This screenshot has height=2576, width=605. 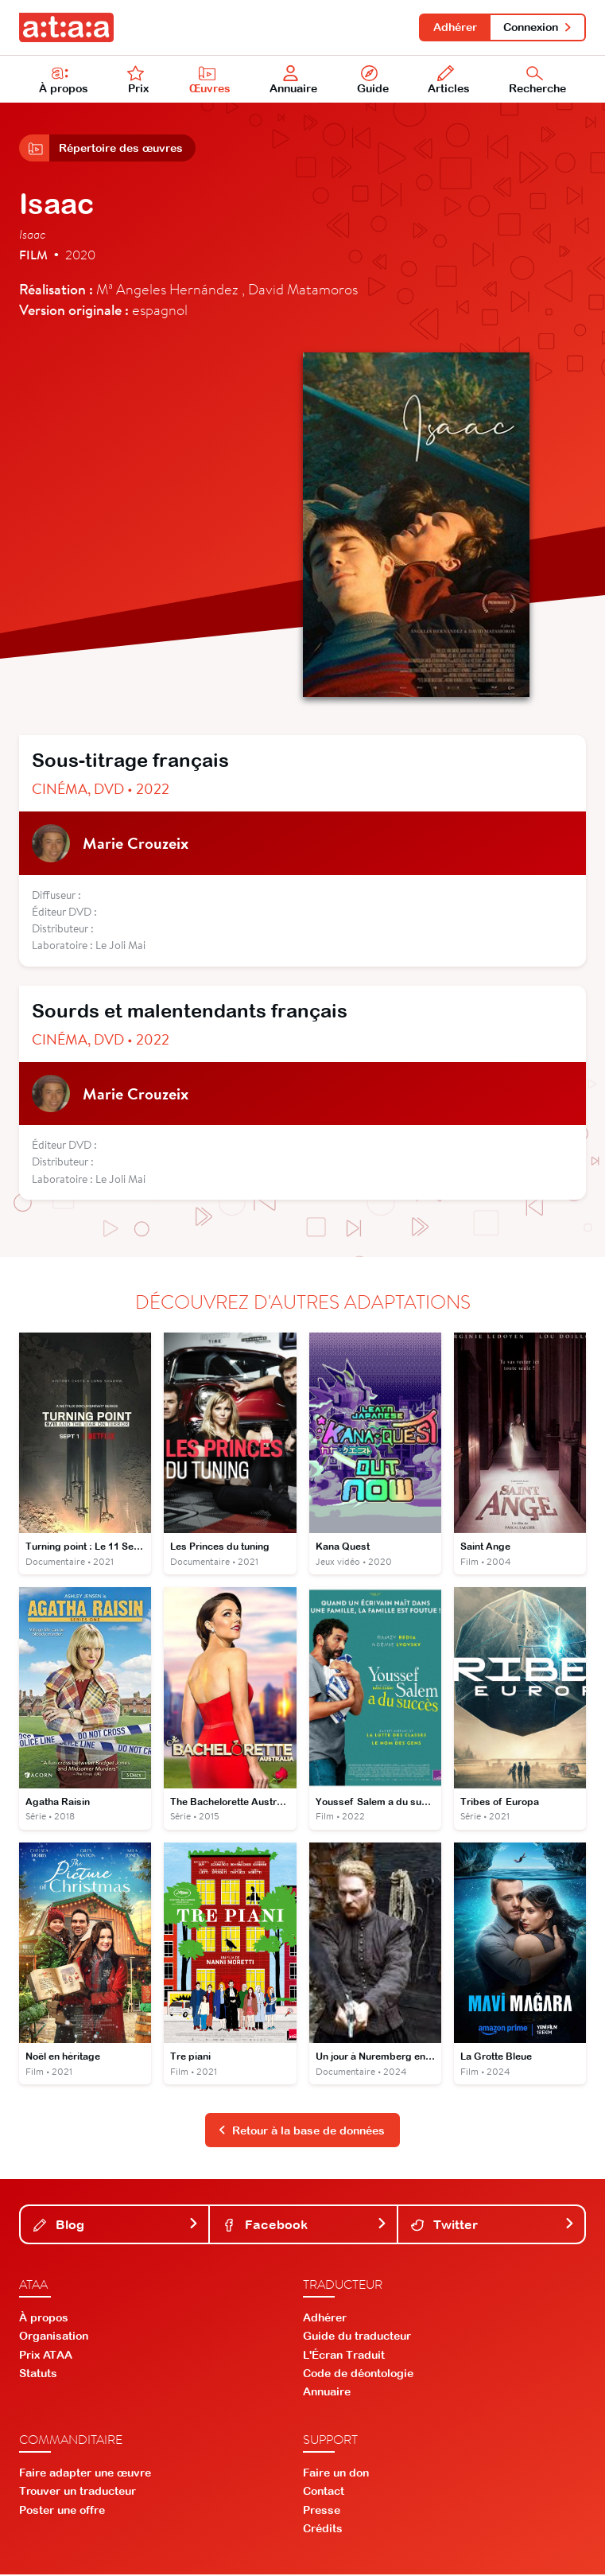 What do you see at coordinates (321, 2511) in the screenshot?
I see `Presse` at bounding box center [321, 2511].